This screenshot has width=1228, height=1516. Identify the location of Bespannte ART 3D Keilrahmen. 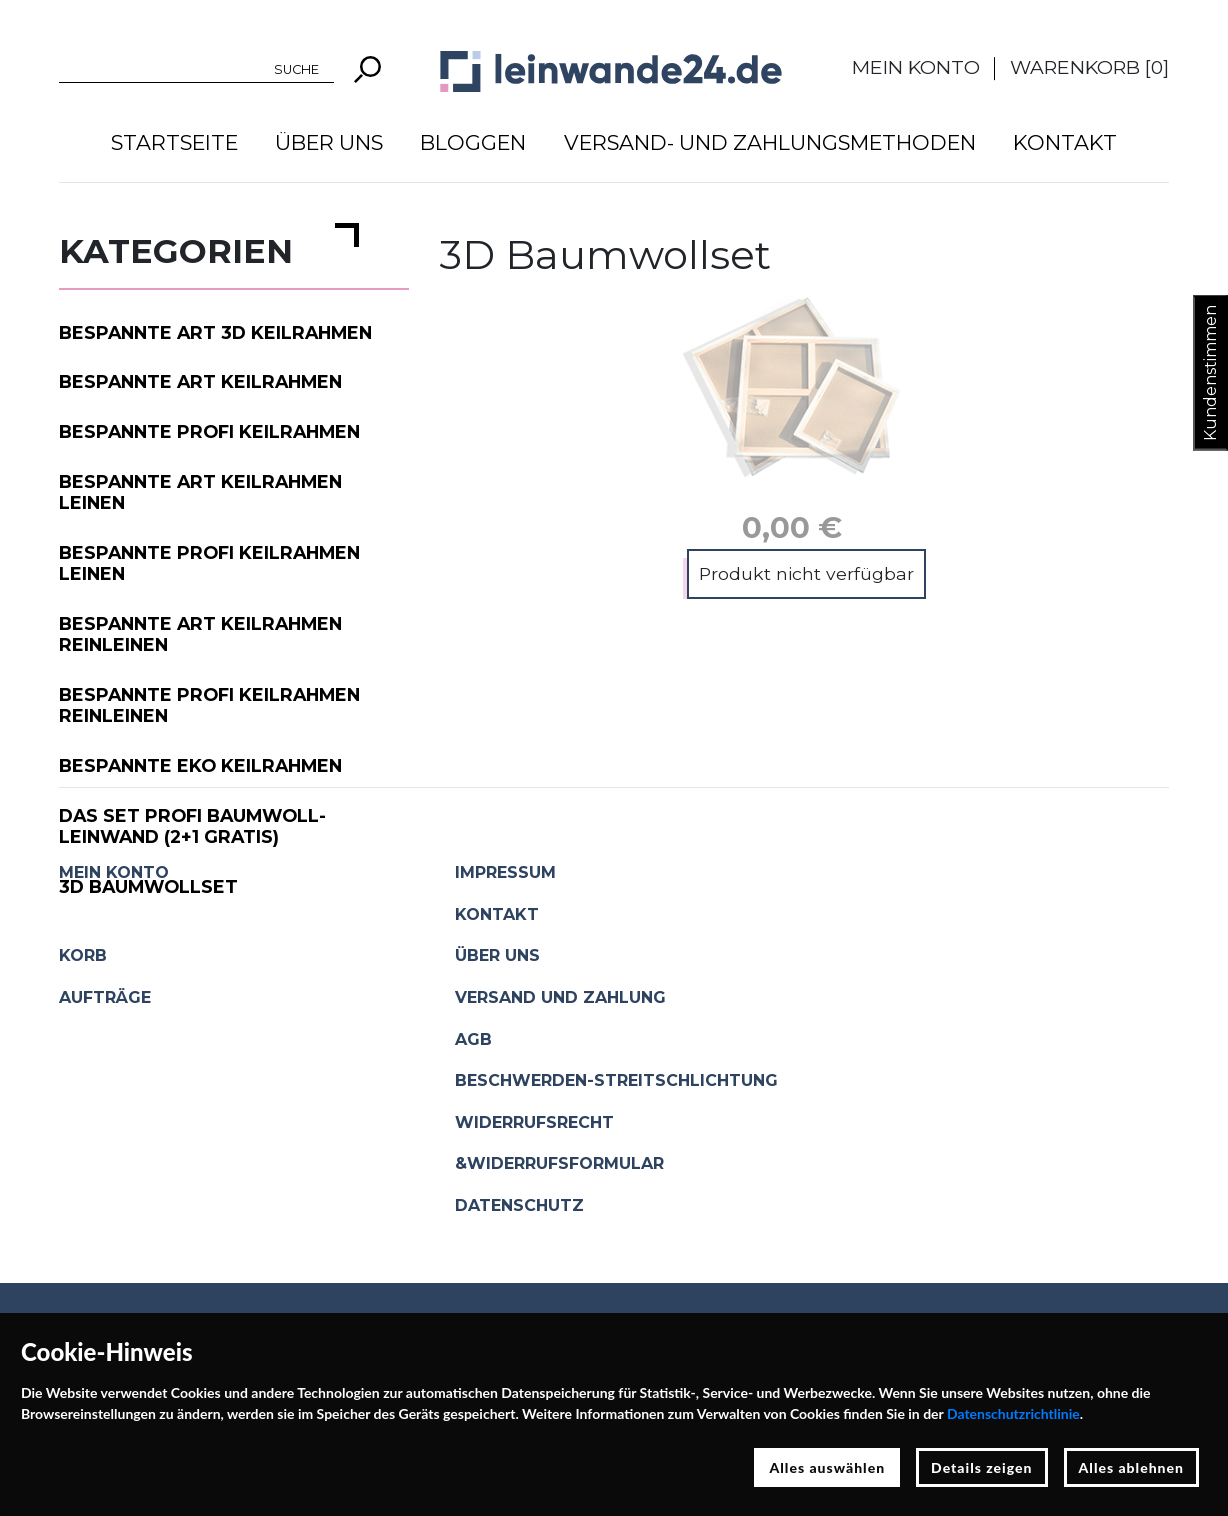
(215, 332).